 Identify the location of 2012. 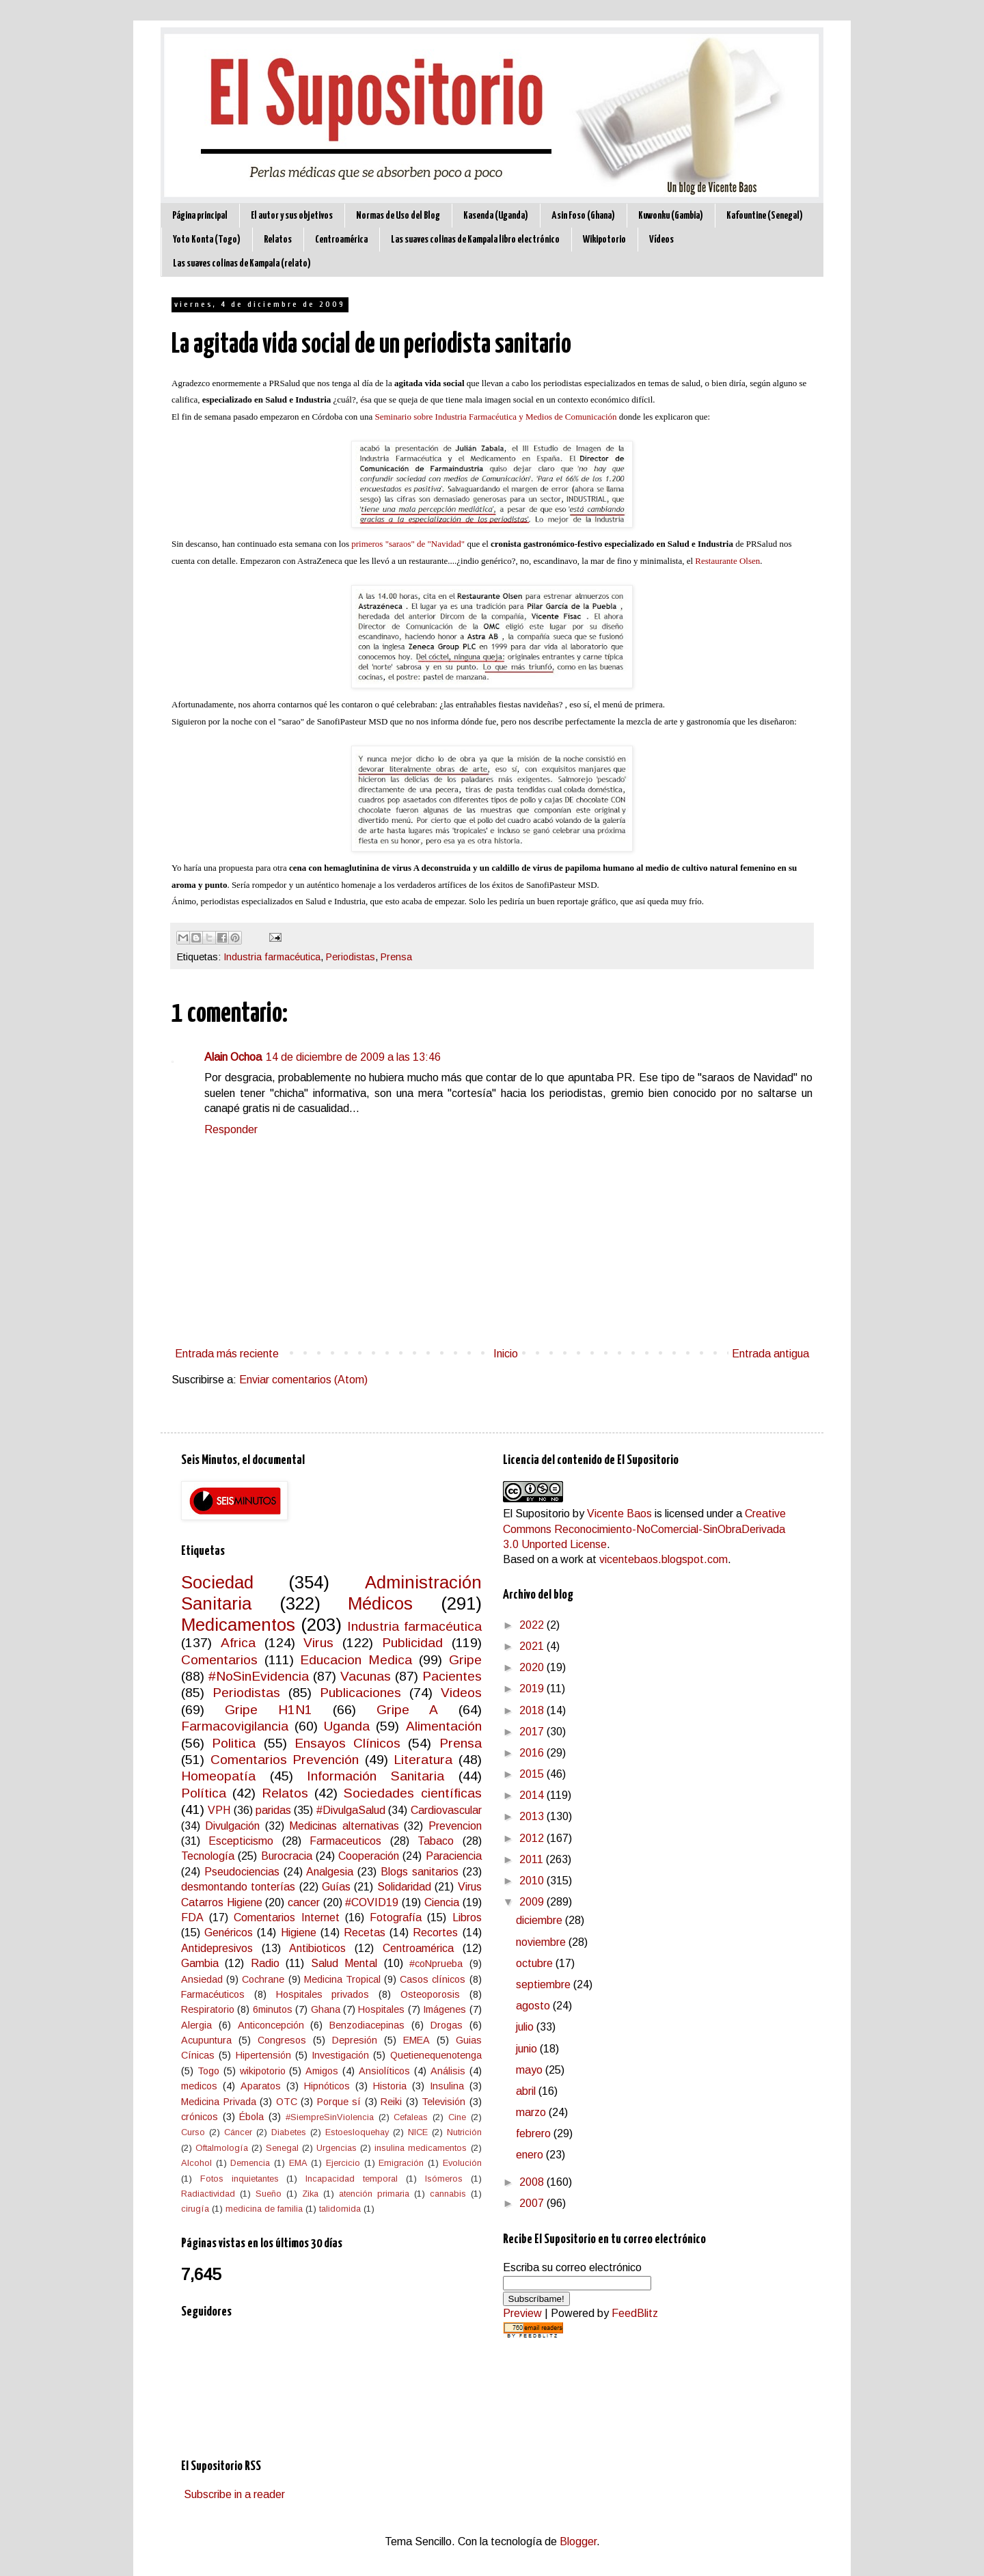
(533, 1838).